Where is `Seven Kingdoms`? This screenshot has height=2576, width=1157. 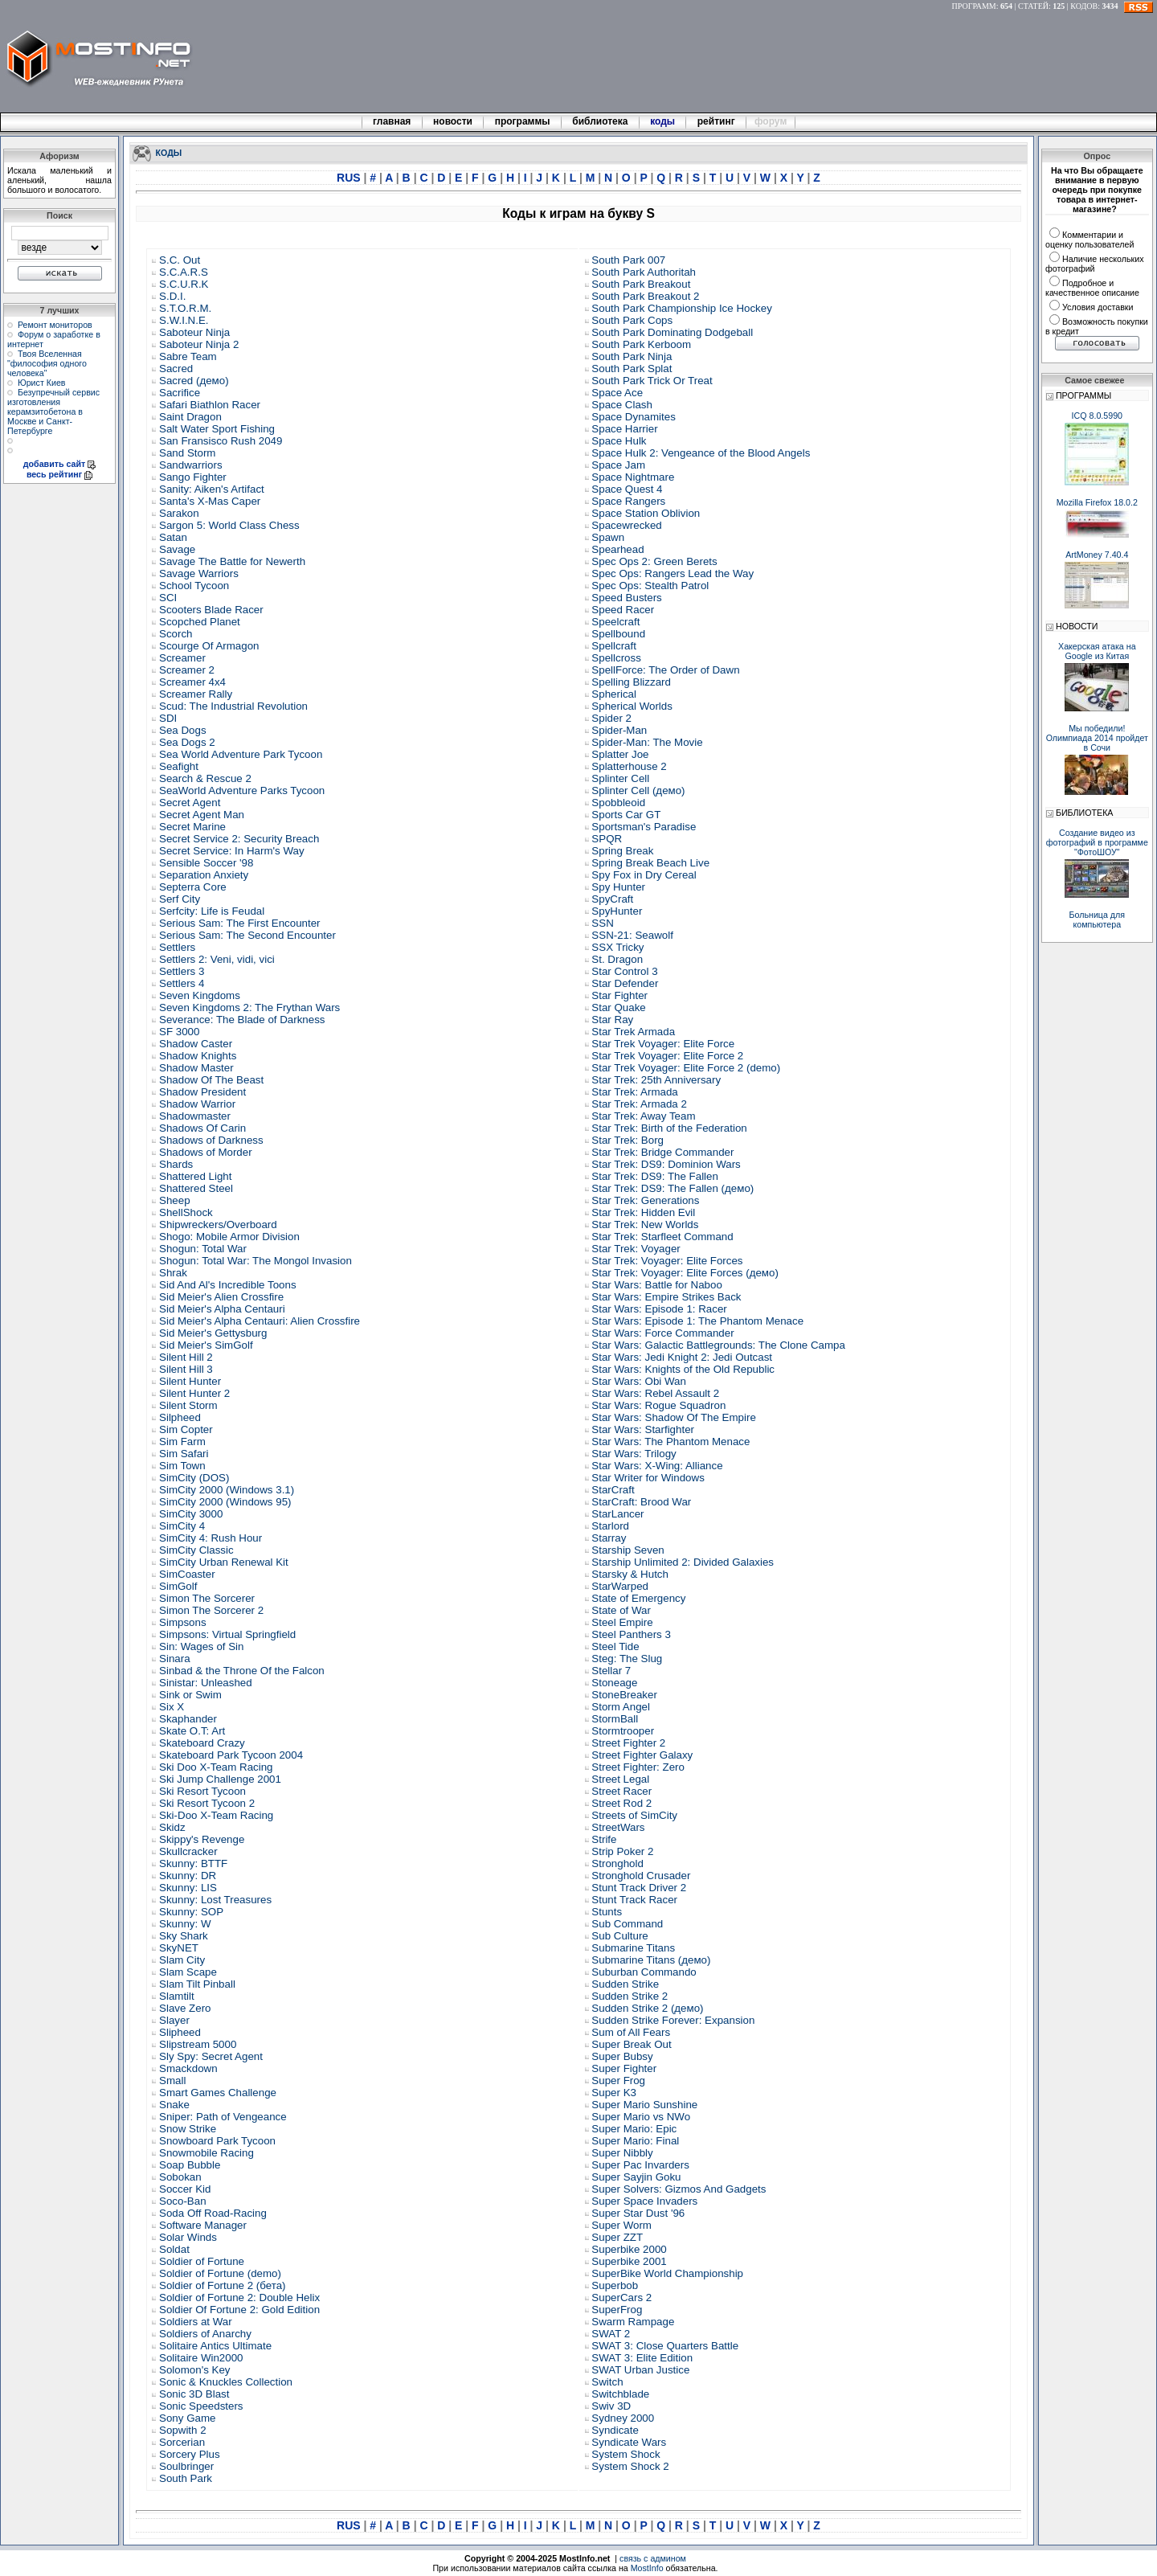
Seven Kingdoms is located at coordinates (199, 995).